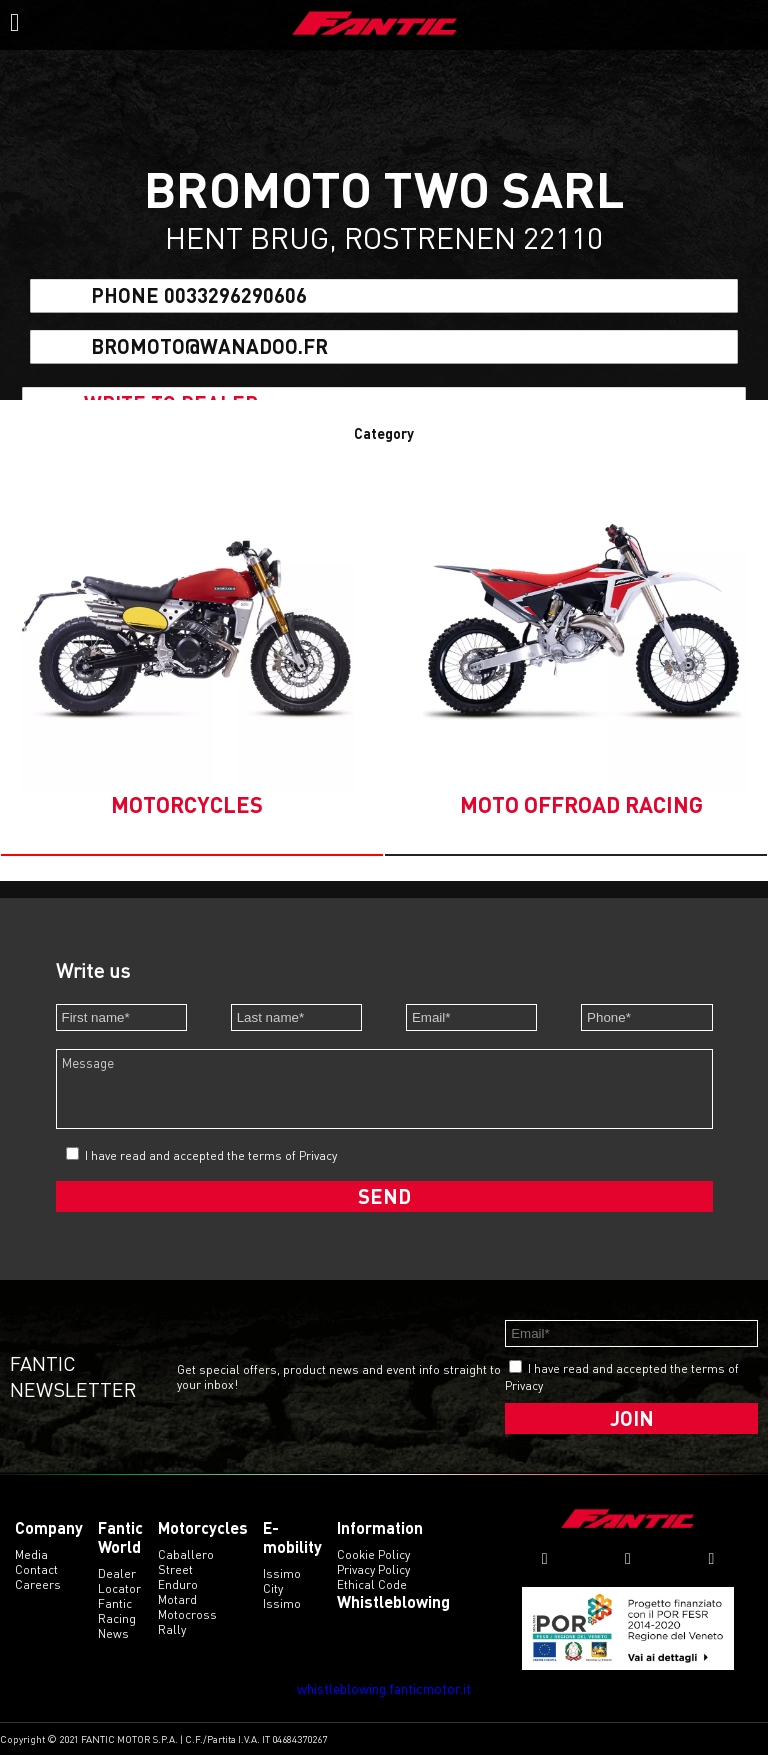  I want to click on enduro, so click(178, 1584).